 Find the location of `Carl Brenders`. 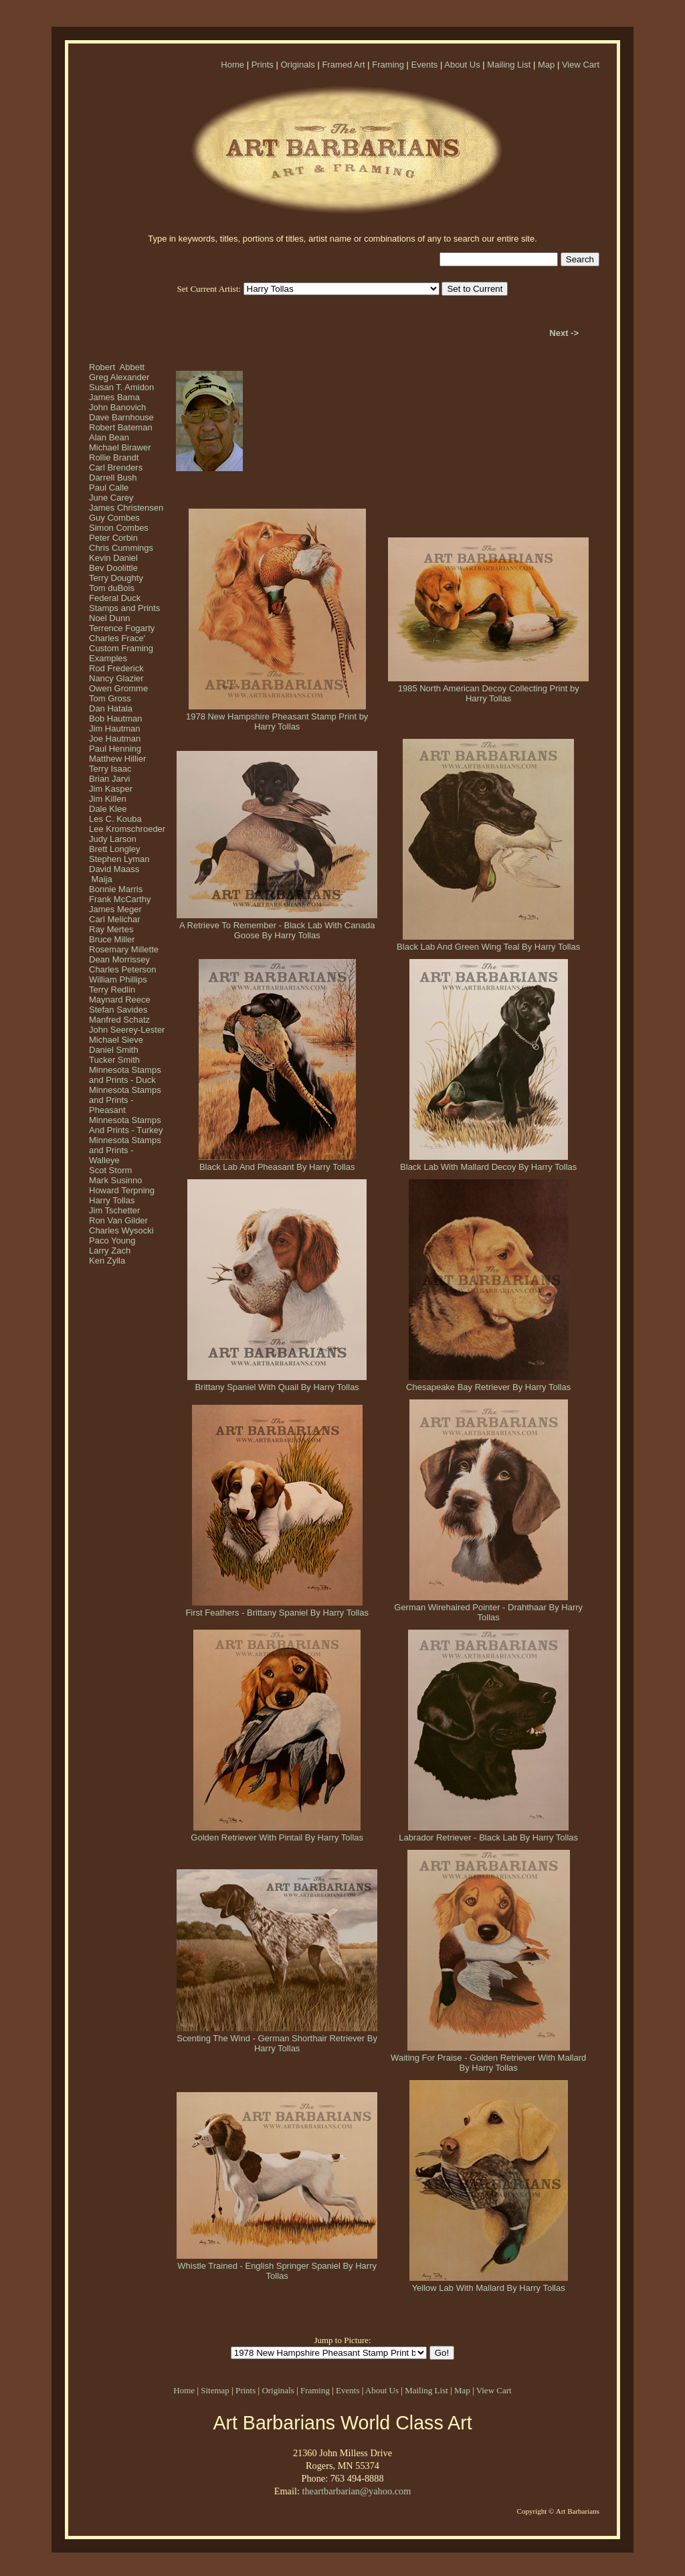

Carl Brenders is located at coordinates (115, 467).